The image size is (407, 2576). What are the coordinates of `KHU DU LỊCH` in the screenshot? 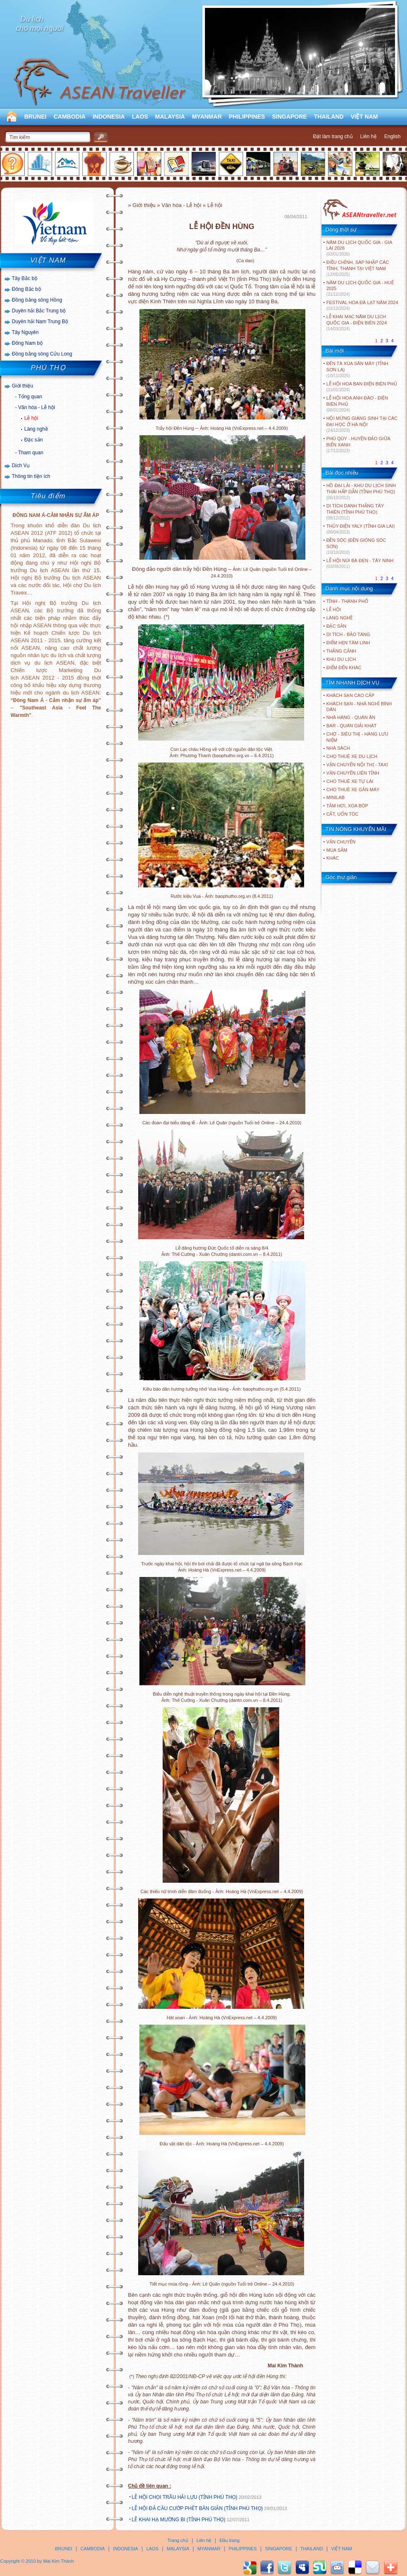 It's located at (341, 659).